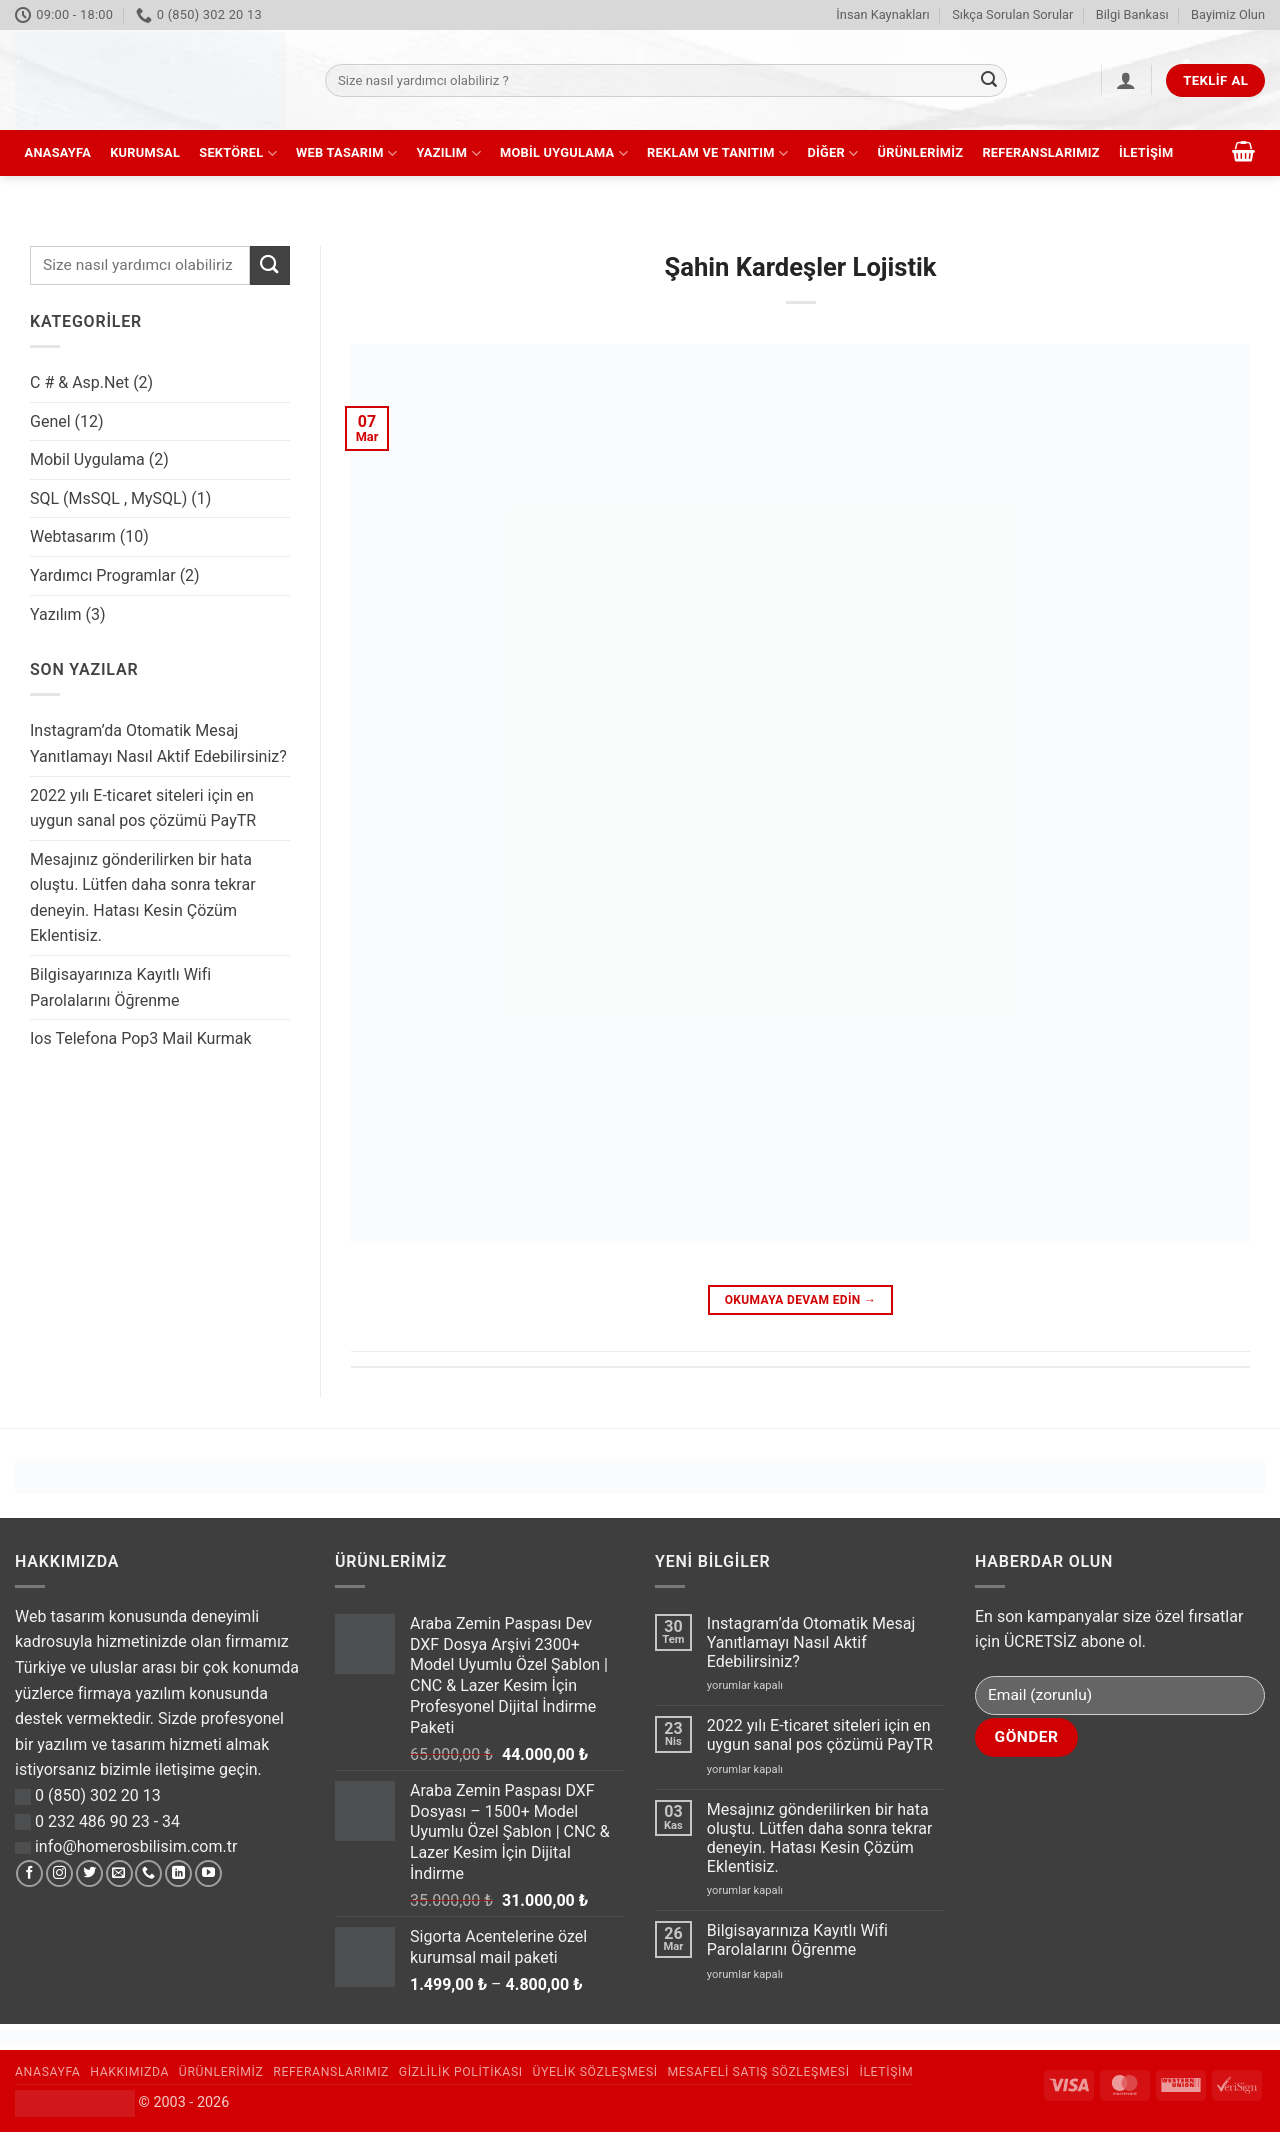 Image resolution: width=1280 pixels, height=2132 pixels. I want to click on Sektörel, so click(238, 153).